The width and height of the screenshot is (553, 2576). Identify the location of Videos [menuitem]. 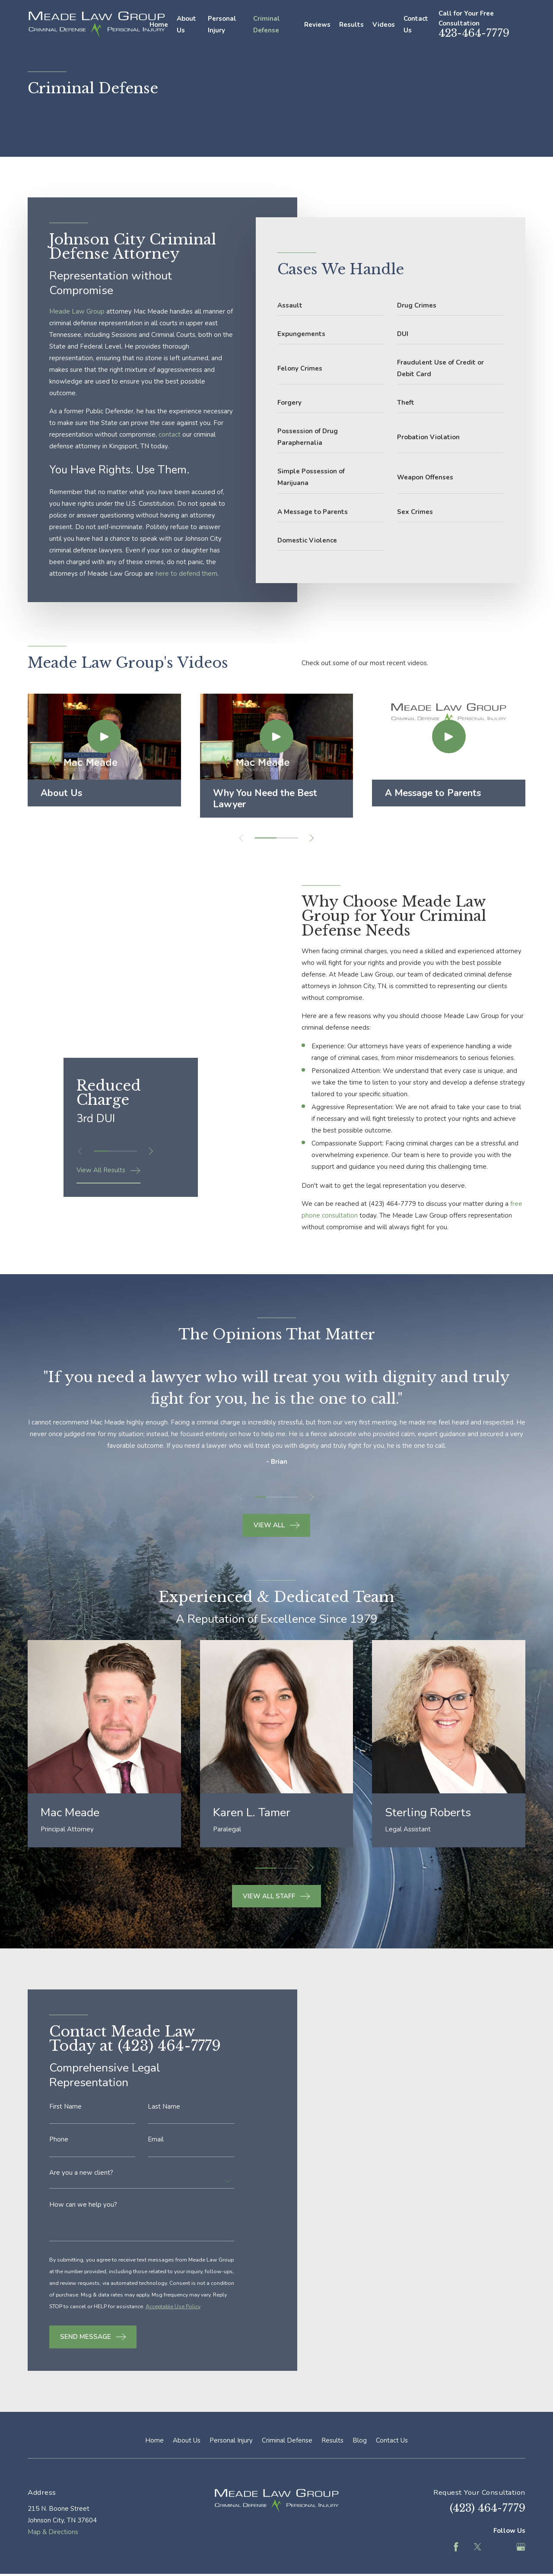
(383, 24).